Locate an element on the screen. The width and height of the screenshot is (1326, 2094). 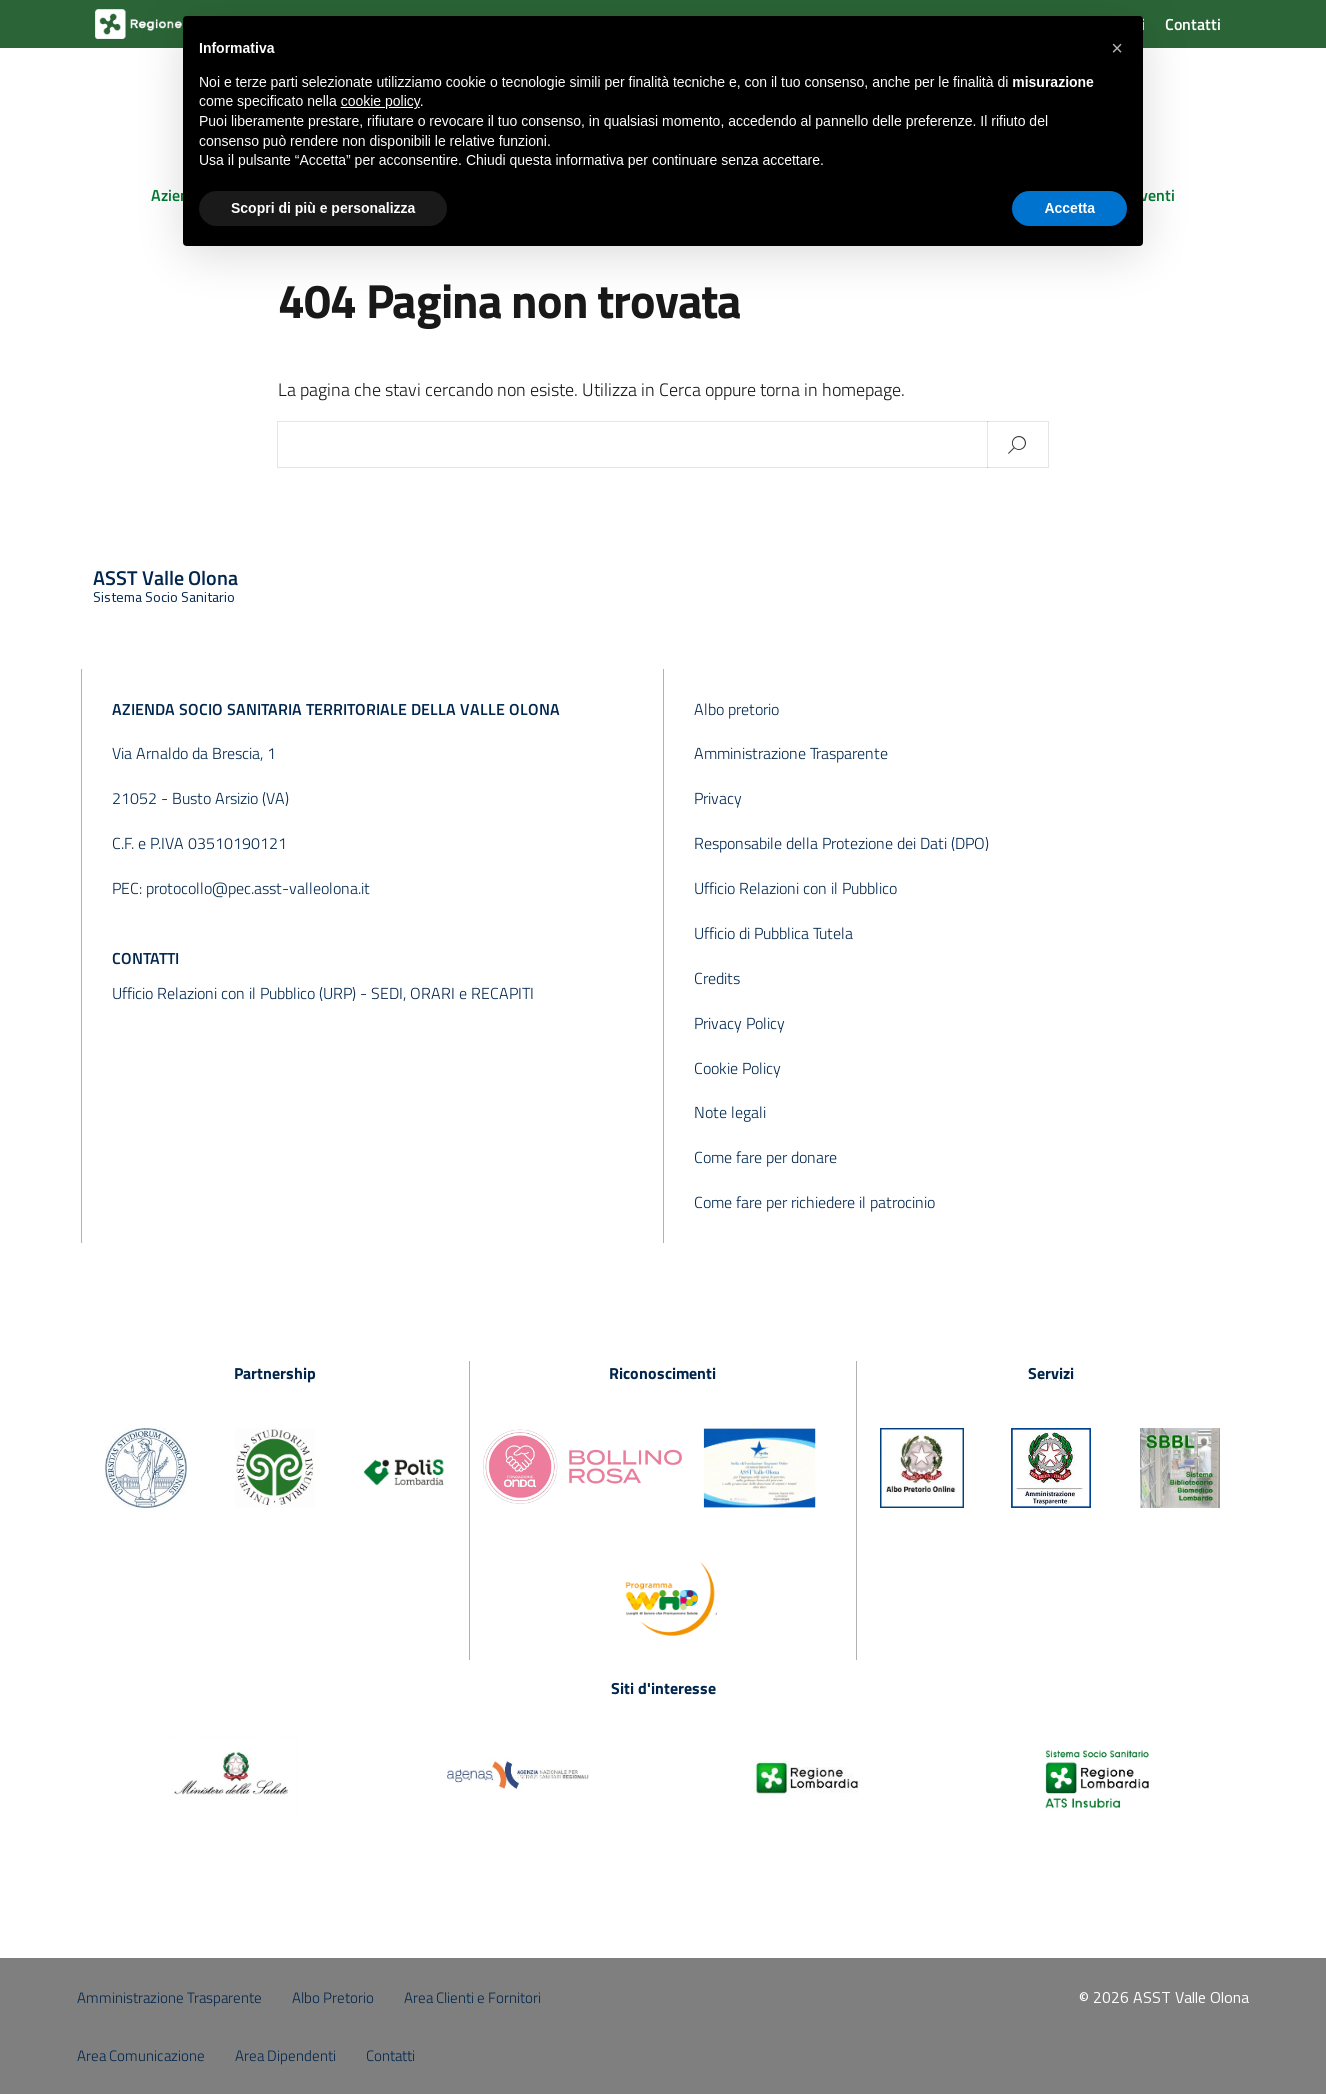
Albo pretorio is located at coordinates (736, 709).